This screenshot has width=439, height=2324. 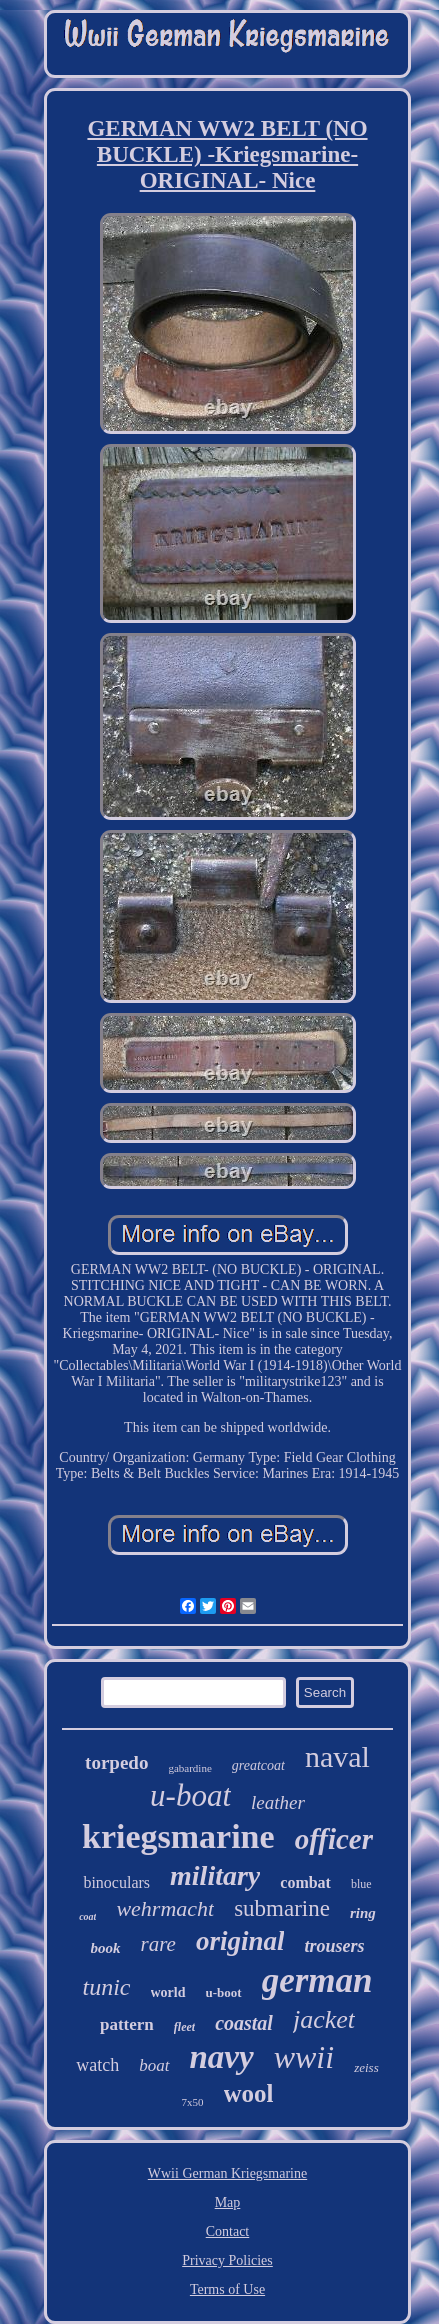 I want to click on officer, so click(x=334, y=1839).